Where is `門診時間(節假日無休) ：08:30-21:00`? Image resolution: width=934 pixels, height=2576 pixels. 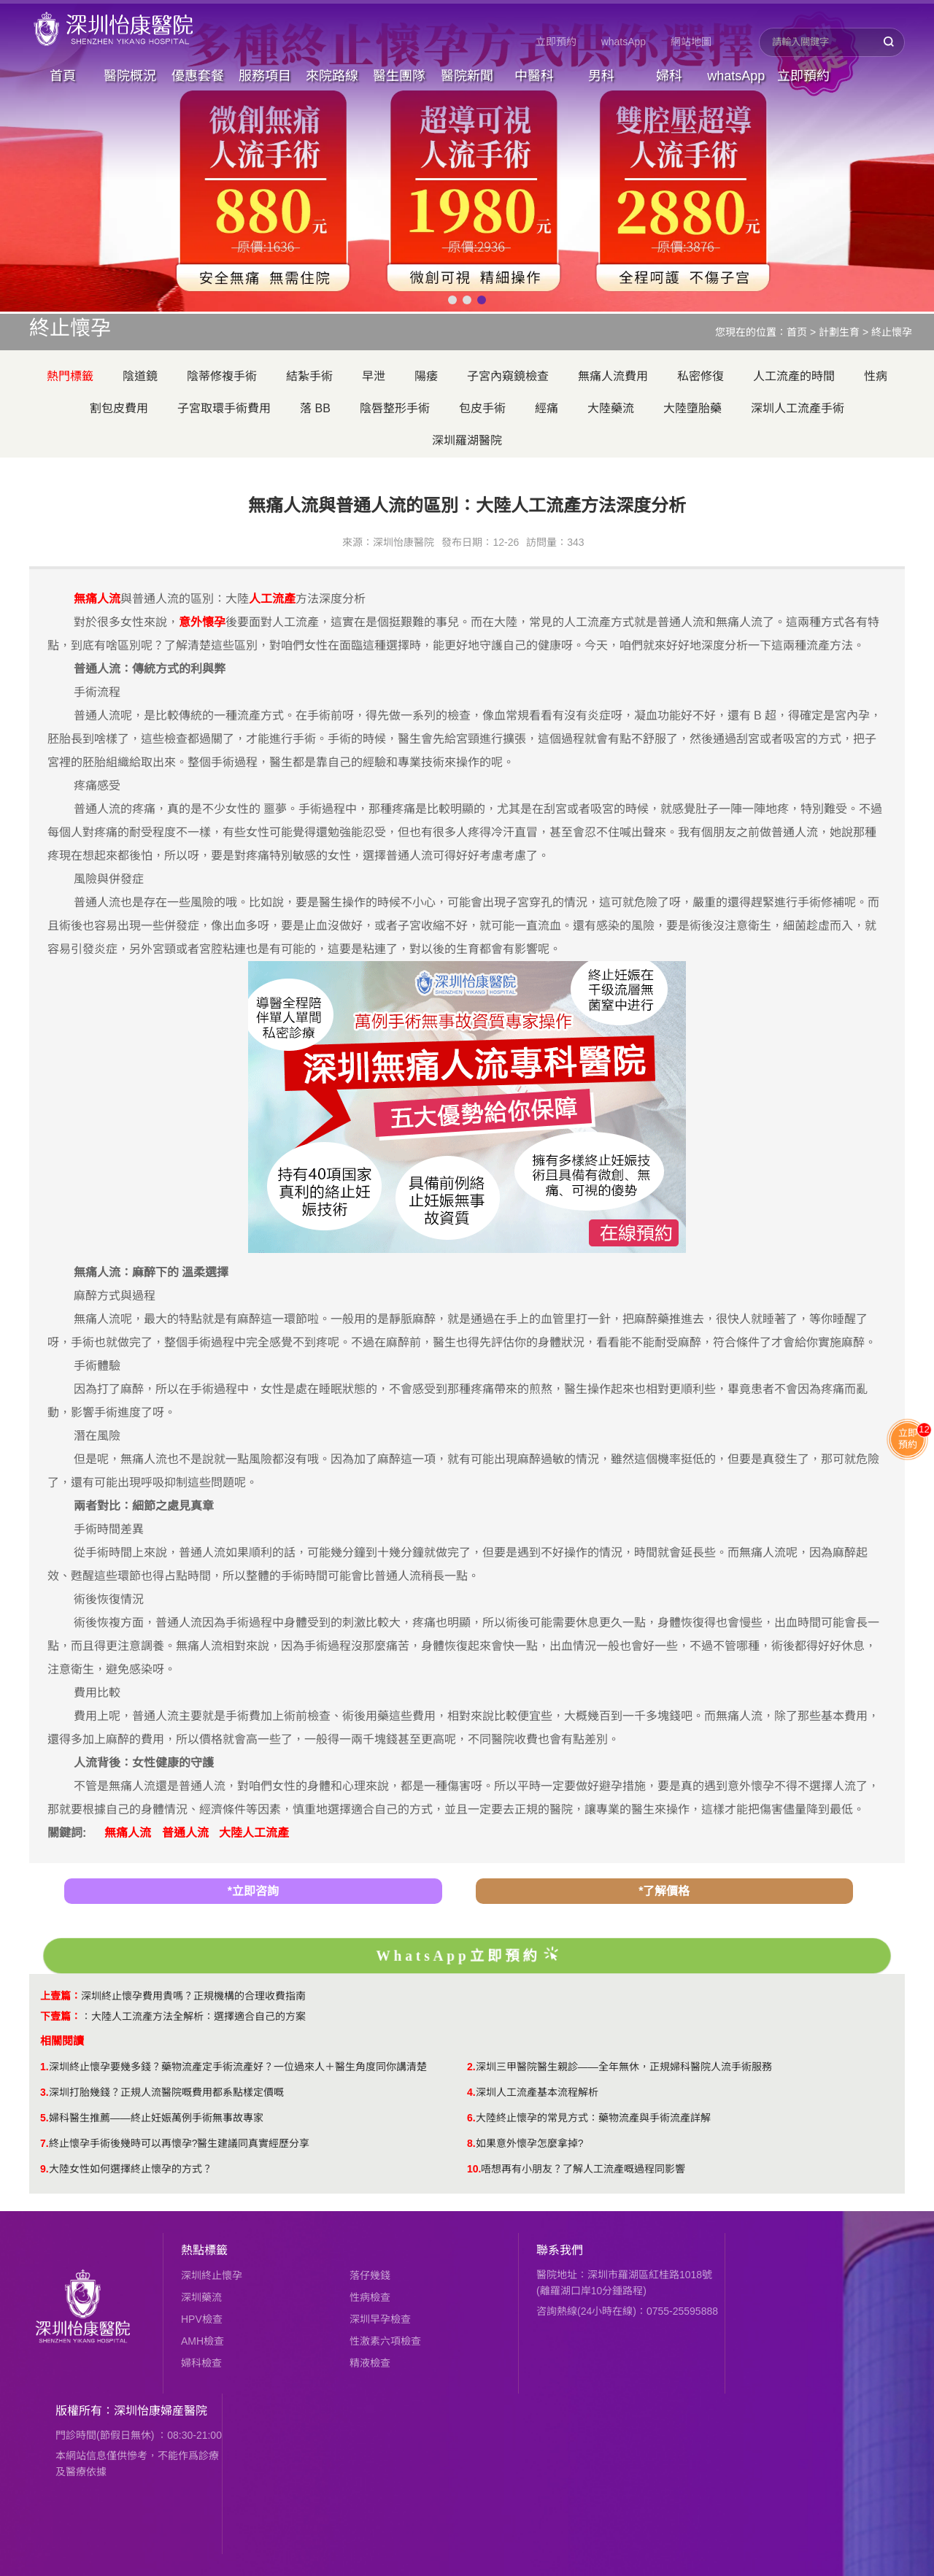
門診時間(節假日無休) ：08:30-21:00 is located at coordinates (138, 2435).